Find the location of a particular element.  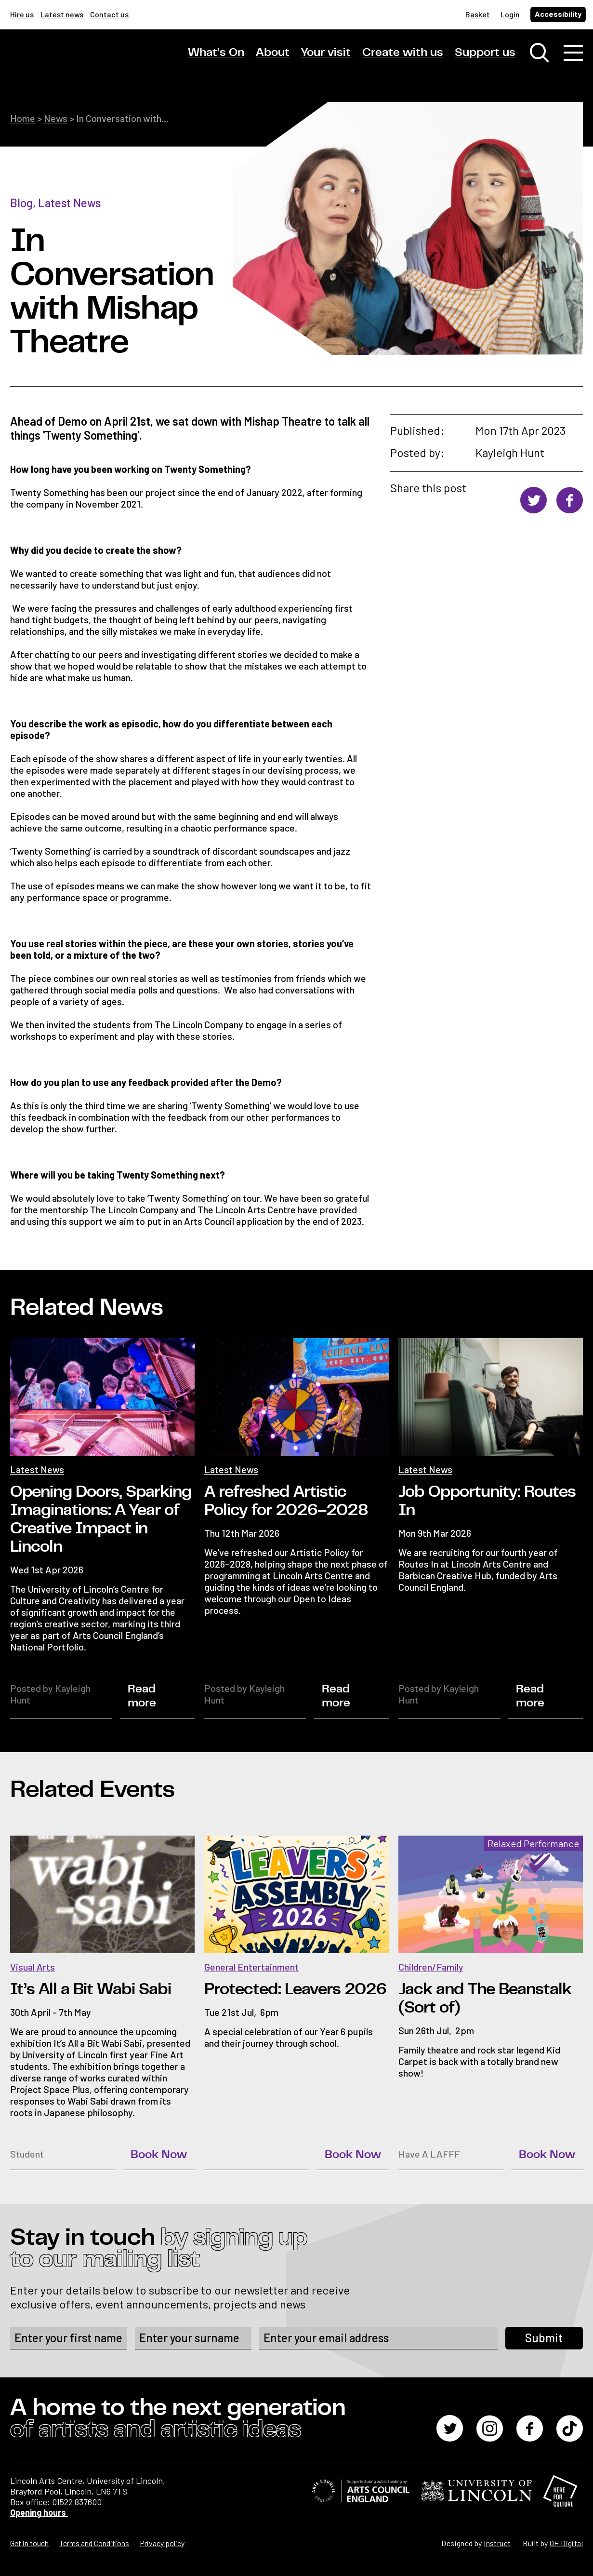

Have A LAFFF is located at coordinates (429, 2154).